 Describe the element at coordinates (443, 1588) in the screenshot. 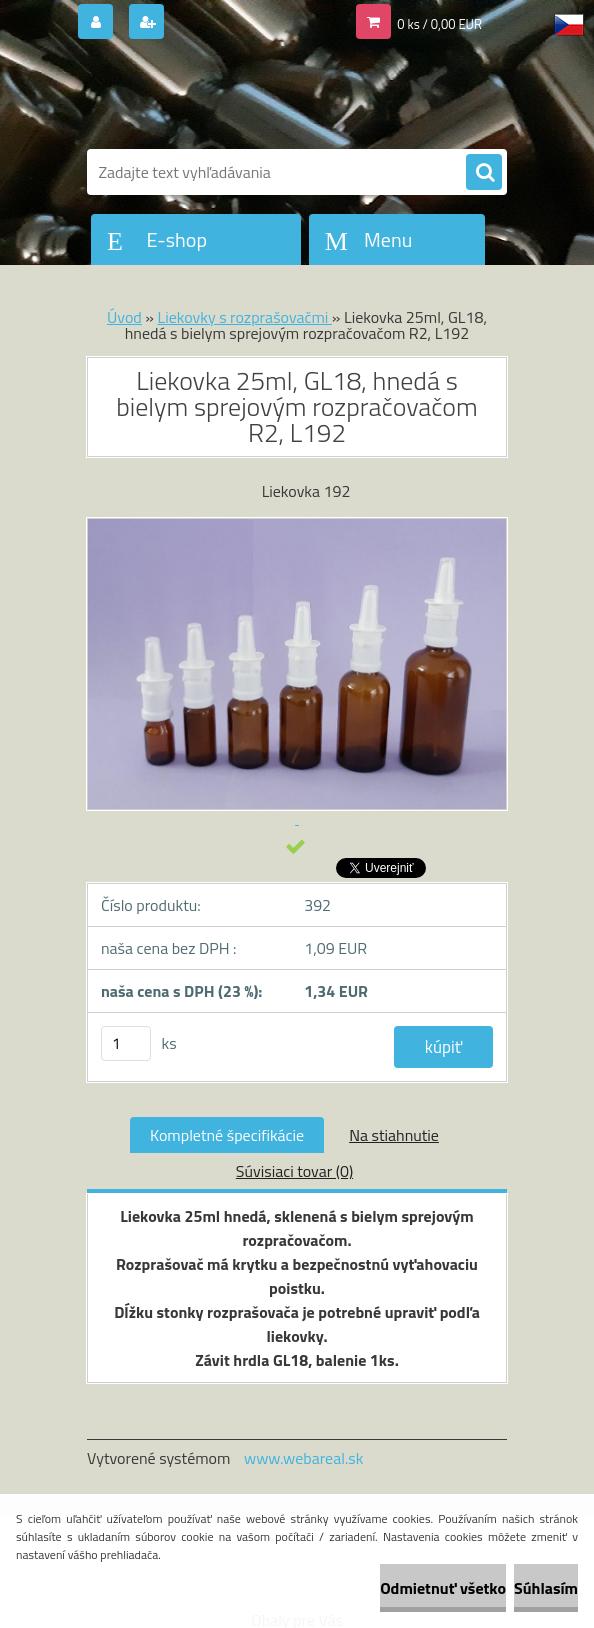

I see `Odmietnuť všetko` at that location.